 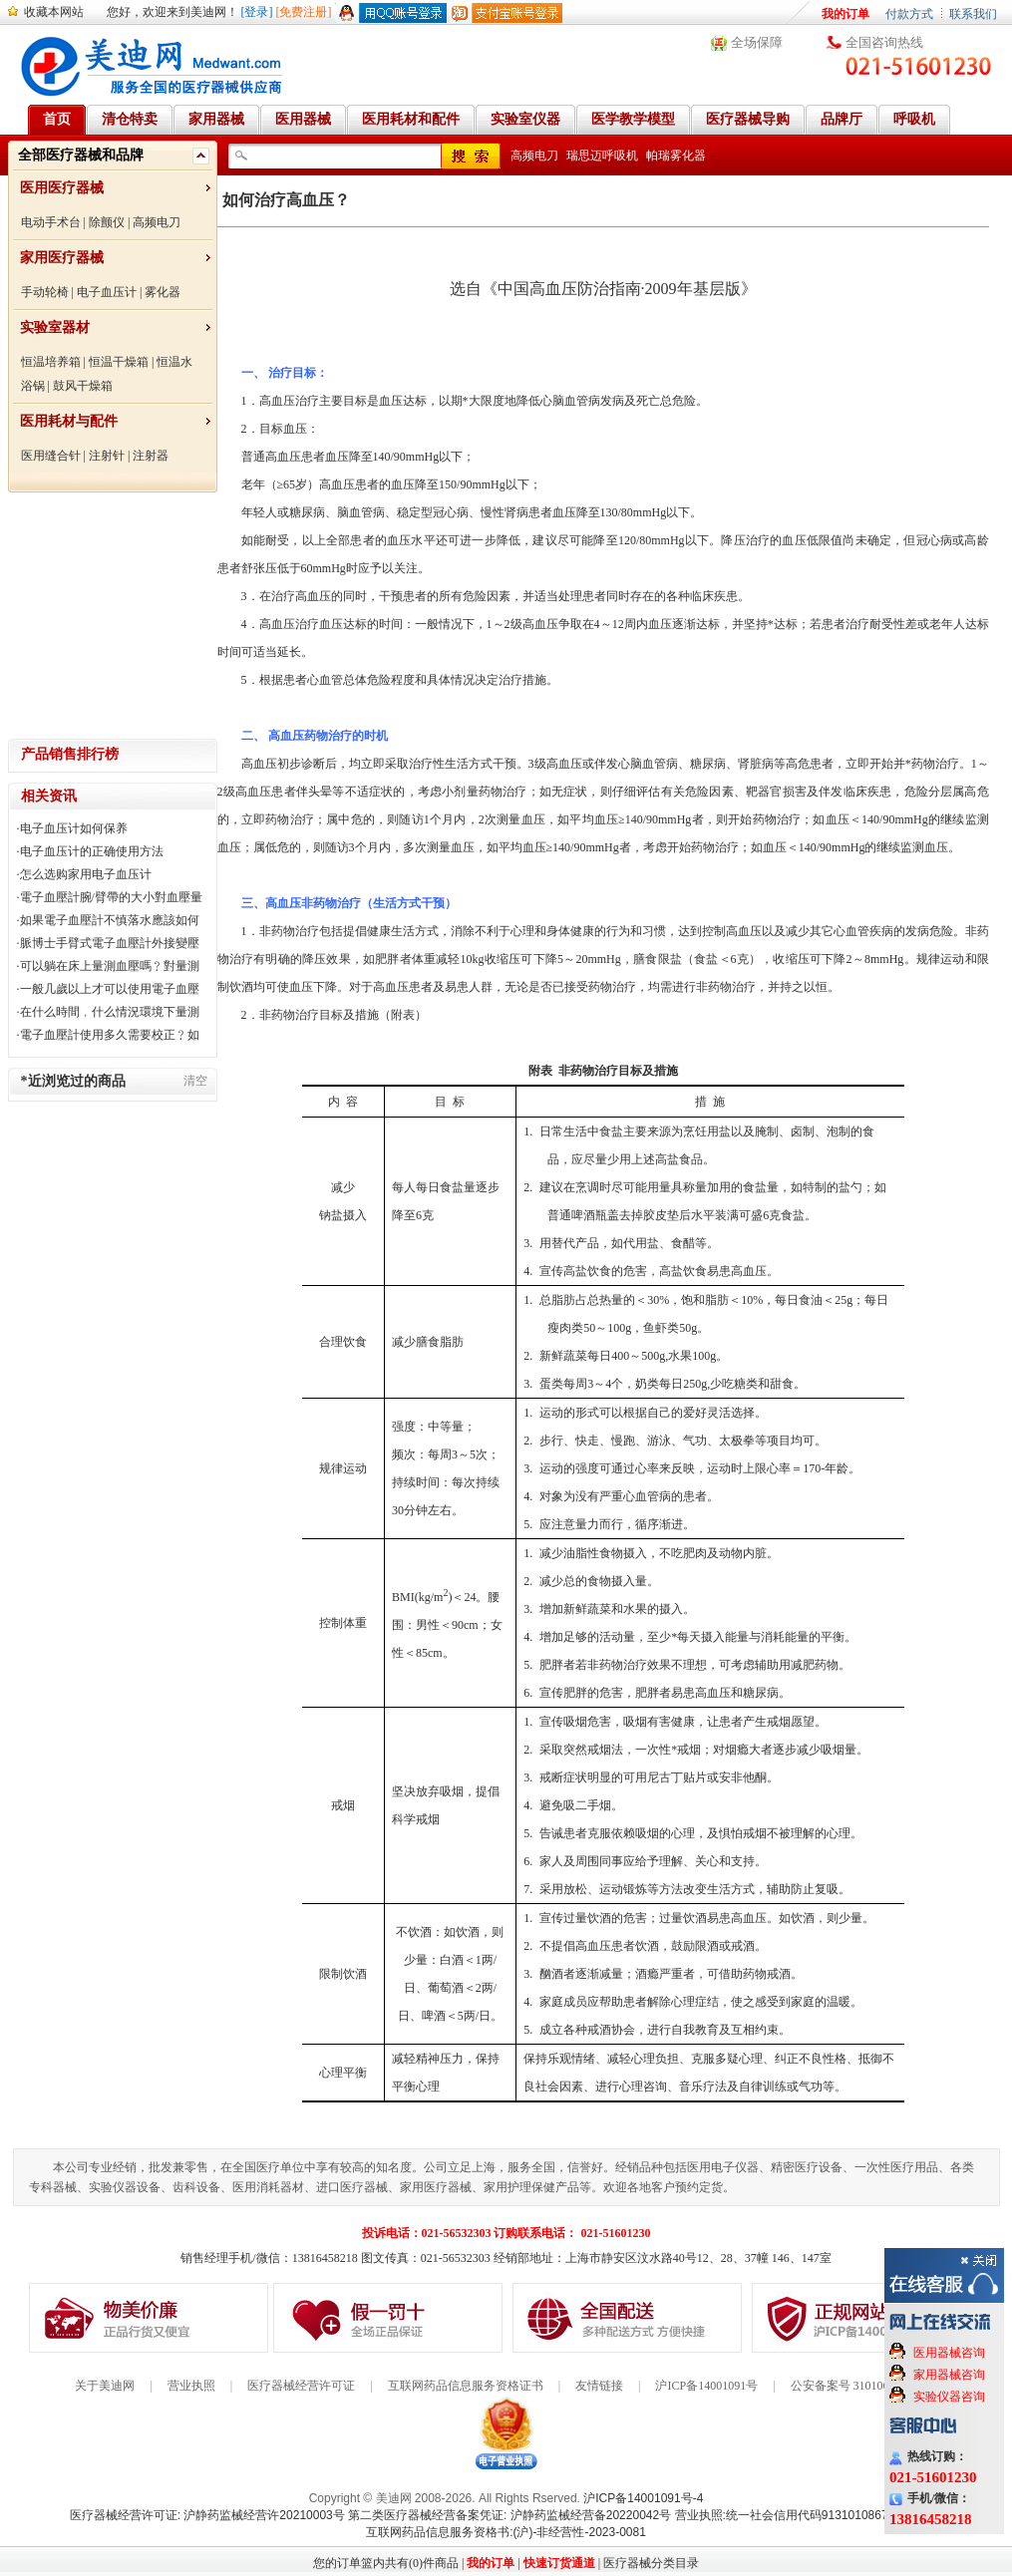 What do you see at coordinates (83, 386) in the screenshot?
I see `鼓风干燥箱` at bounding box center [83, 386].